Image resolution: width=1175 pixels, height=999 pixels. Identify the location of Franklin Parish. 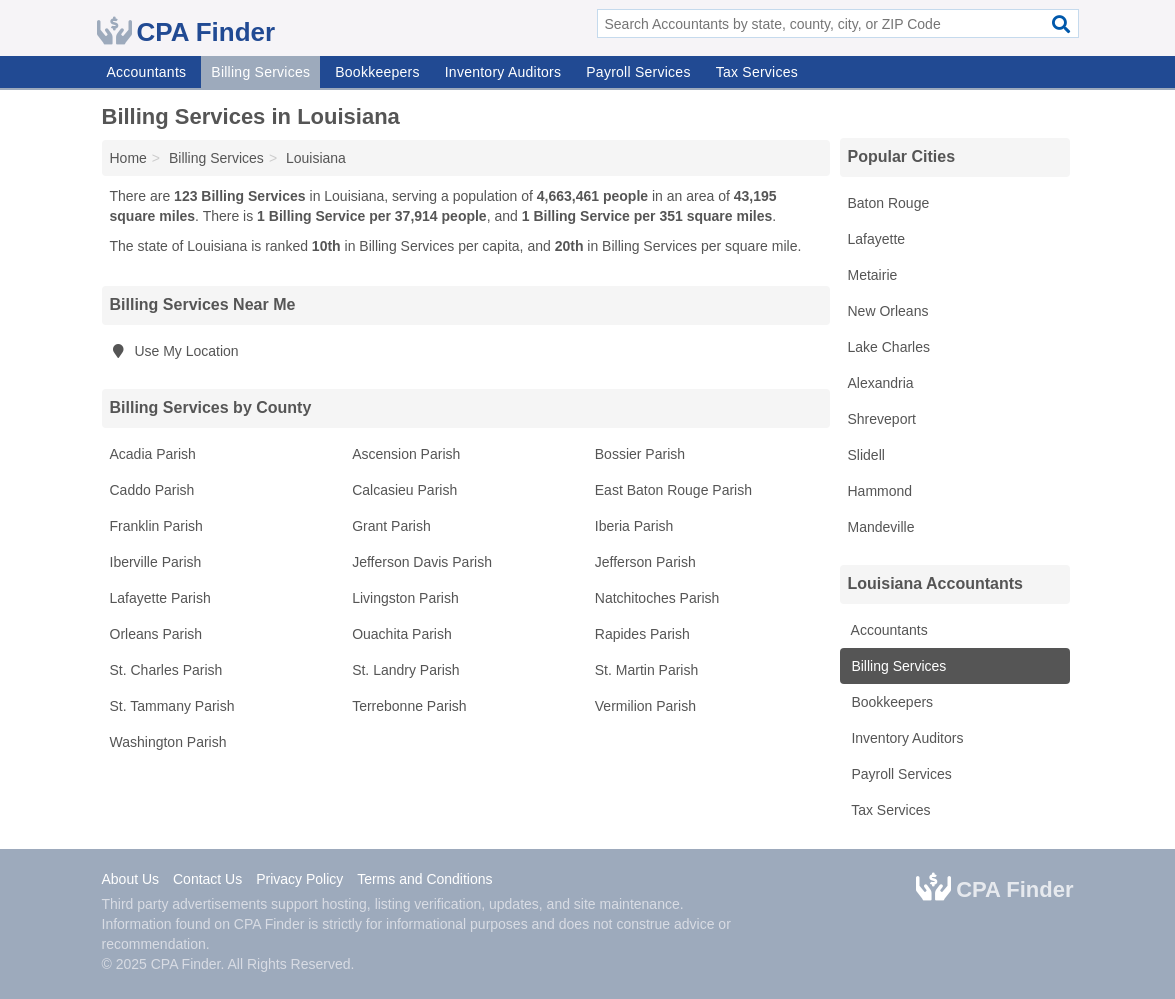
(156, 526).